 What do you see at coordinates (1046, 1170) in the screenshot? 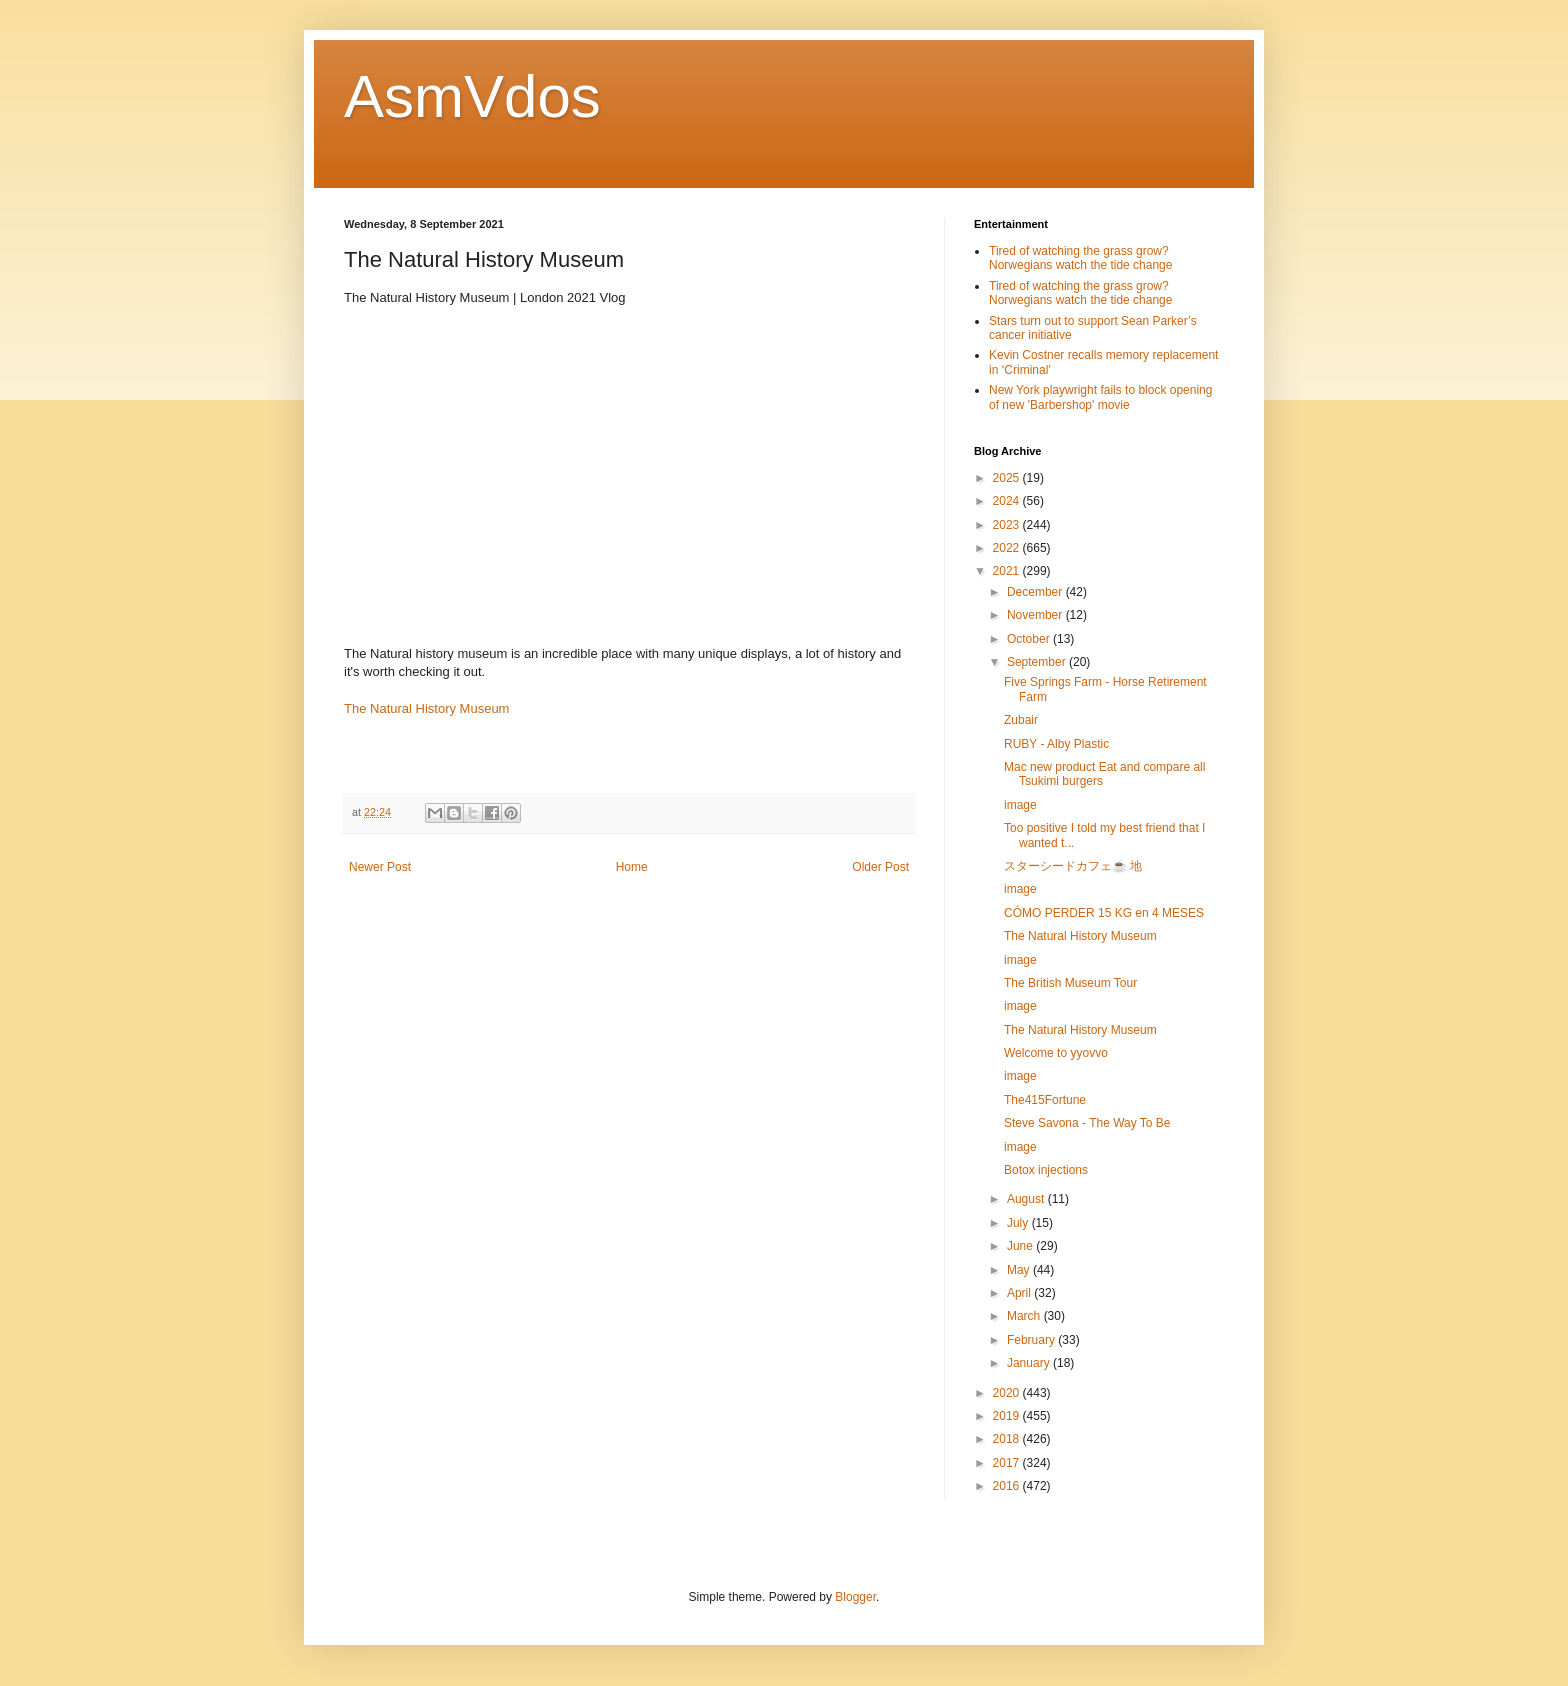
I see `Botox injections` at bounding box center [1046, 1170].